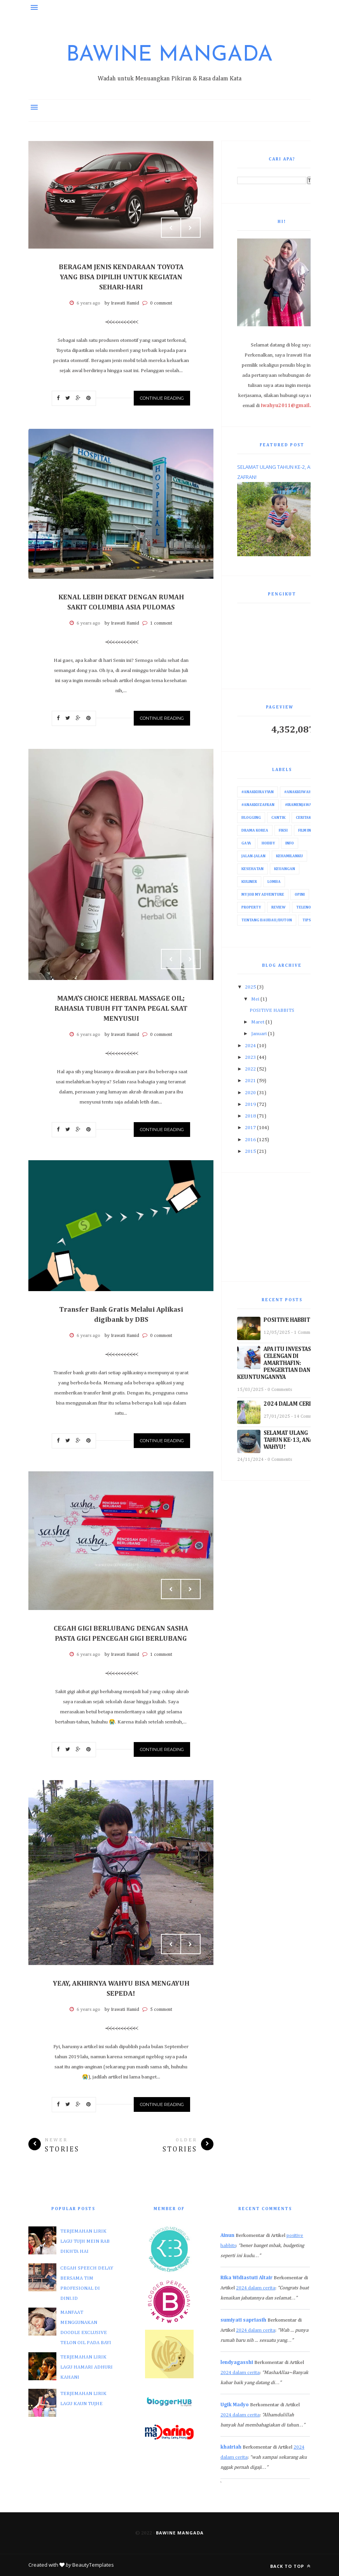 This screenshot has width=339, height=2576. What do you see at coordinates (250, 1069) in the screenshot?
I see `2022` at bounding box center [250, 1069].